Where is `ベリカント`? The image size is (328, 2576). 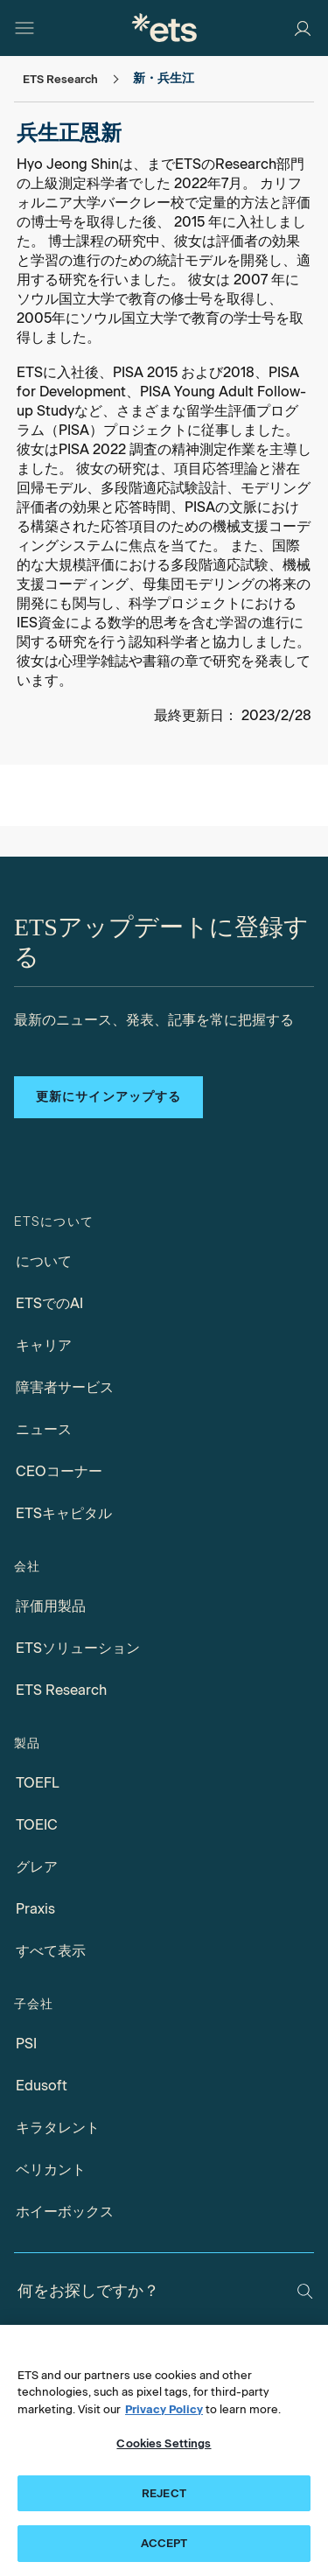
ベリカント is located at coordinates (51, 2169).